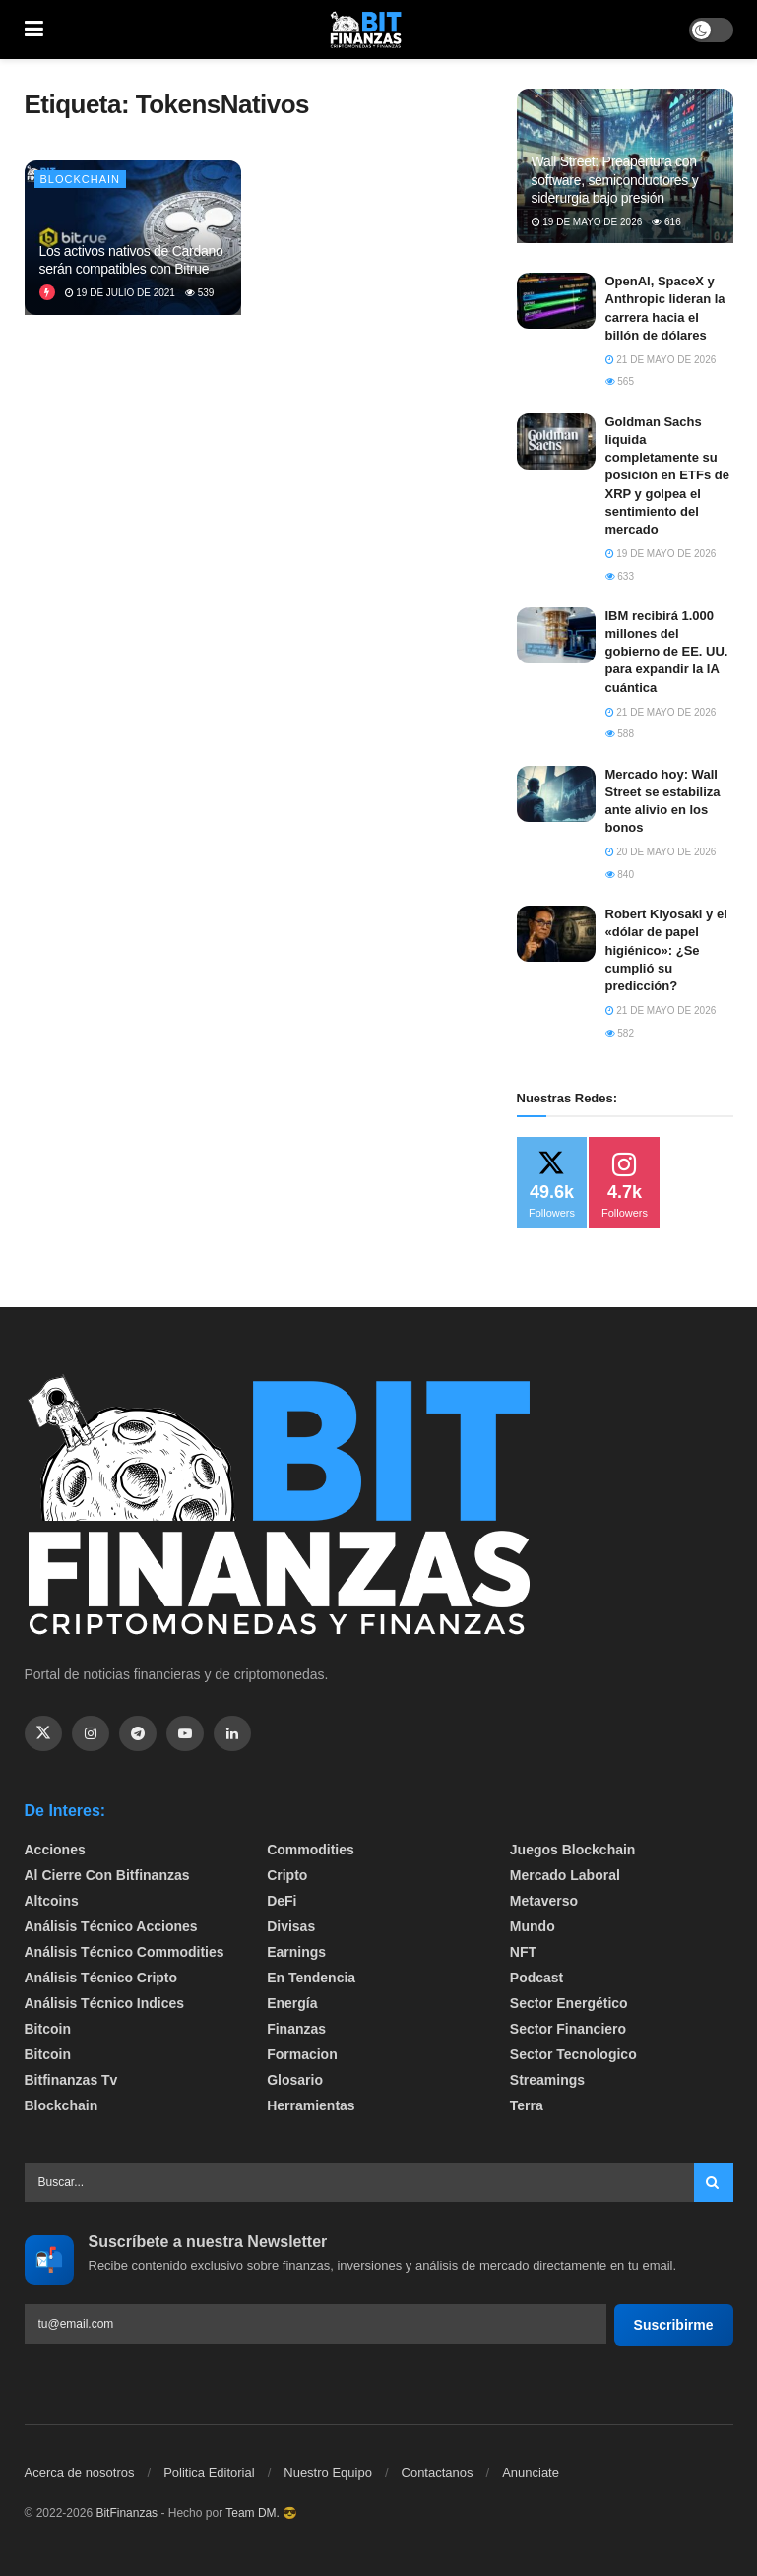 Image resolution: width=757 pixels, height=2576 pixels. Describe the element at coordinates (619, 1033) in the screenshot. I see `582` at that location.